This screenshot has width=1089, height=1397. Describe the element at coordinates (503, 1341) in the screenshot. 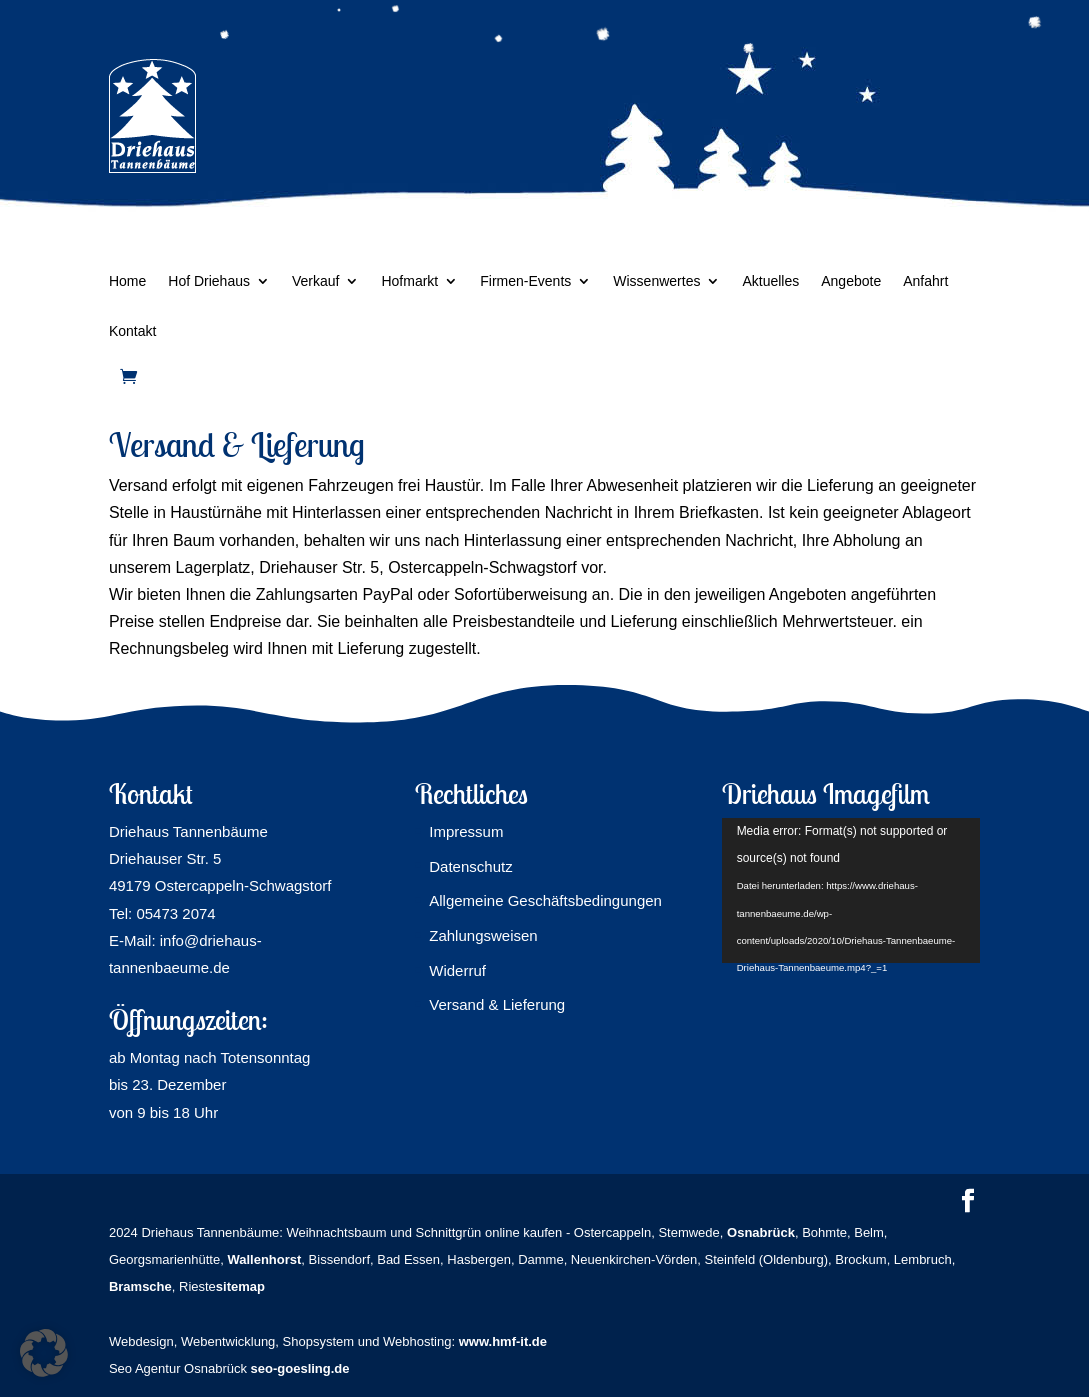

I see `www.hmf-it.de [link]` at that location.